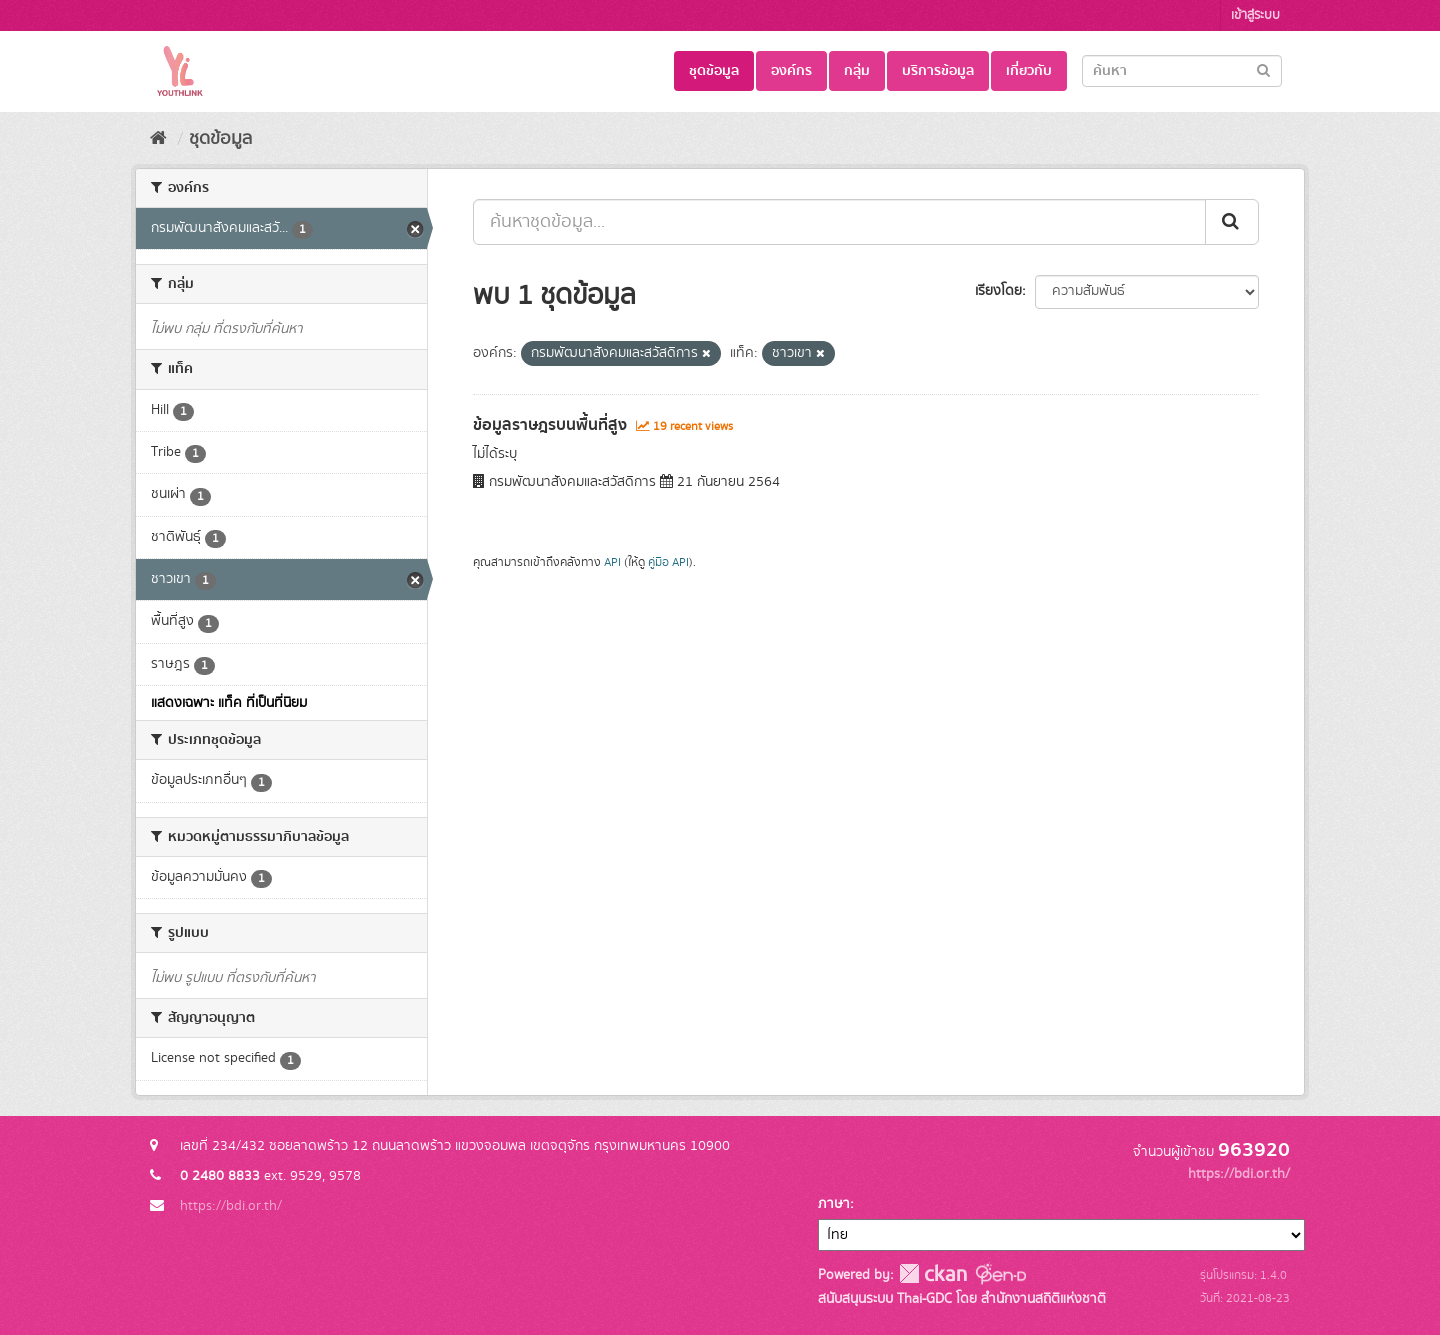 The height and width of the screenshot is (1335, 1440). What do you see at coordinates (612, 562) in the screenshot?
I see `API` at bounding box center [612, 562].